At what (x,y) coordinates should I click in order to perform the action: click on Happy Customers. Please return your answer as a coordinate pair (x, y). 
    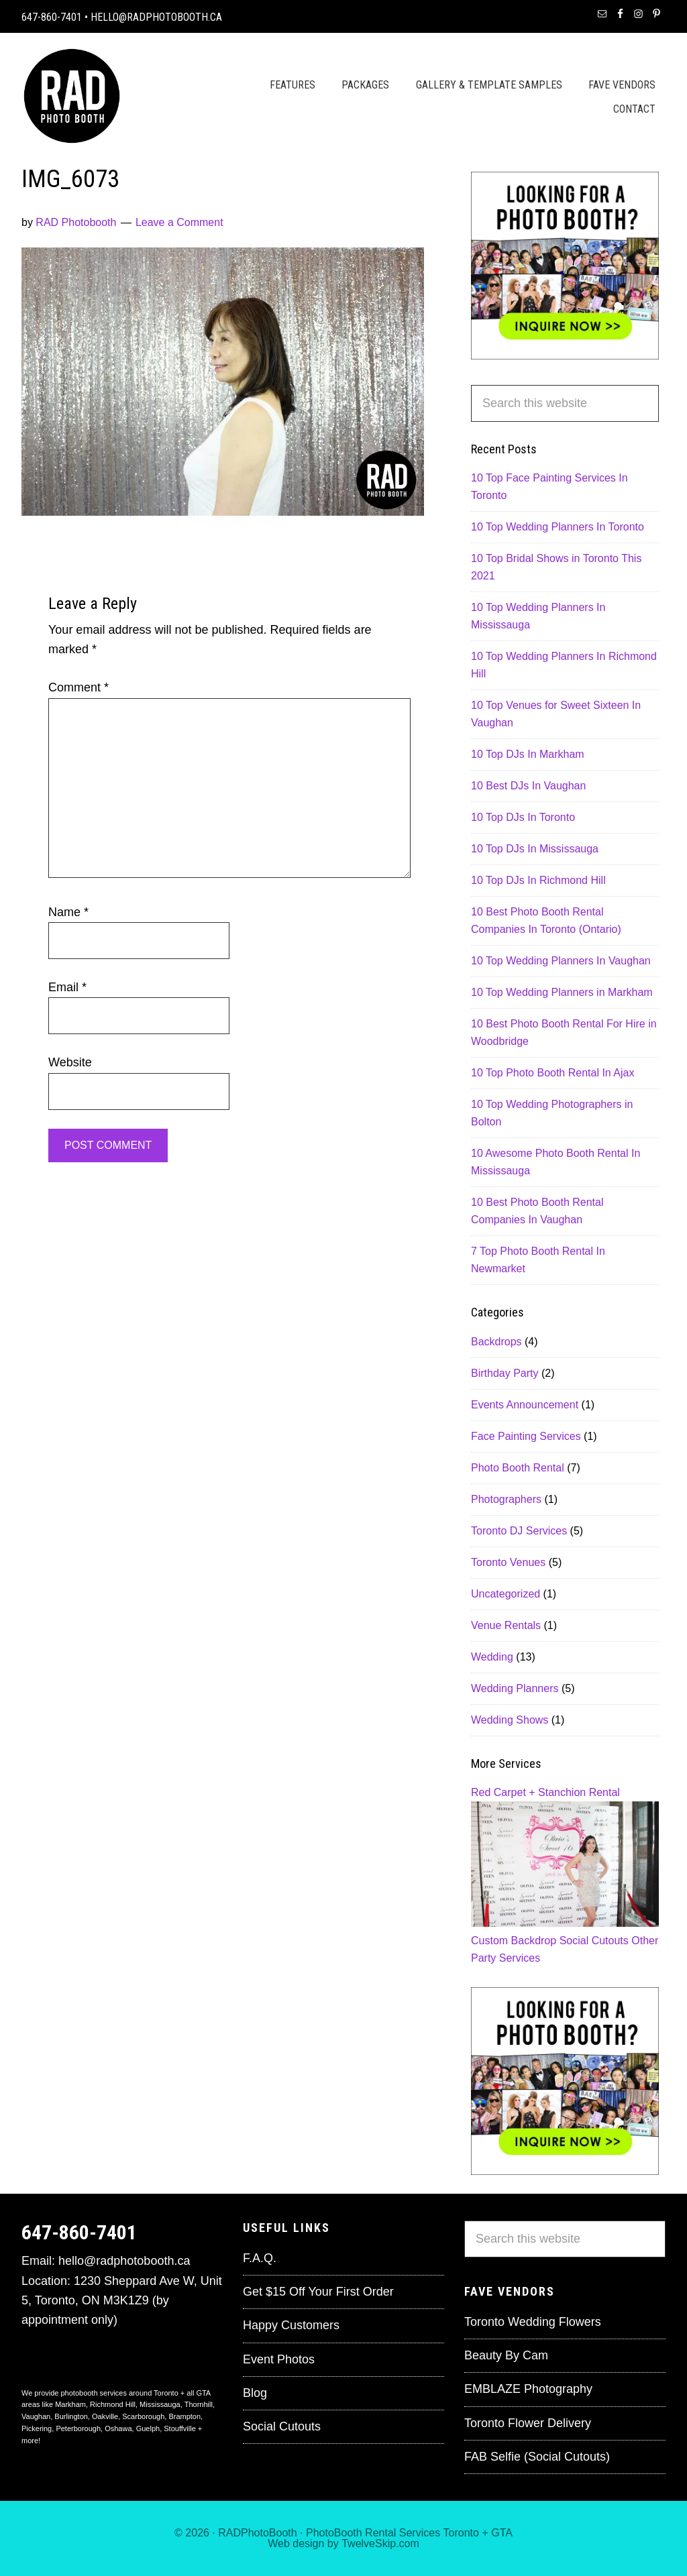
    Looking at the image, I should click on (291, 2325).